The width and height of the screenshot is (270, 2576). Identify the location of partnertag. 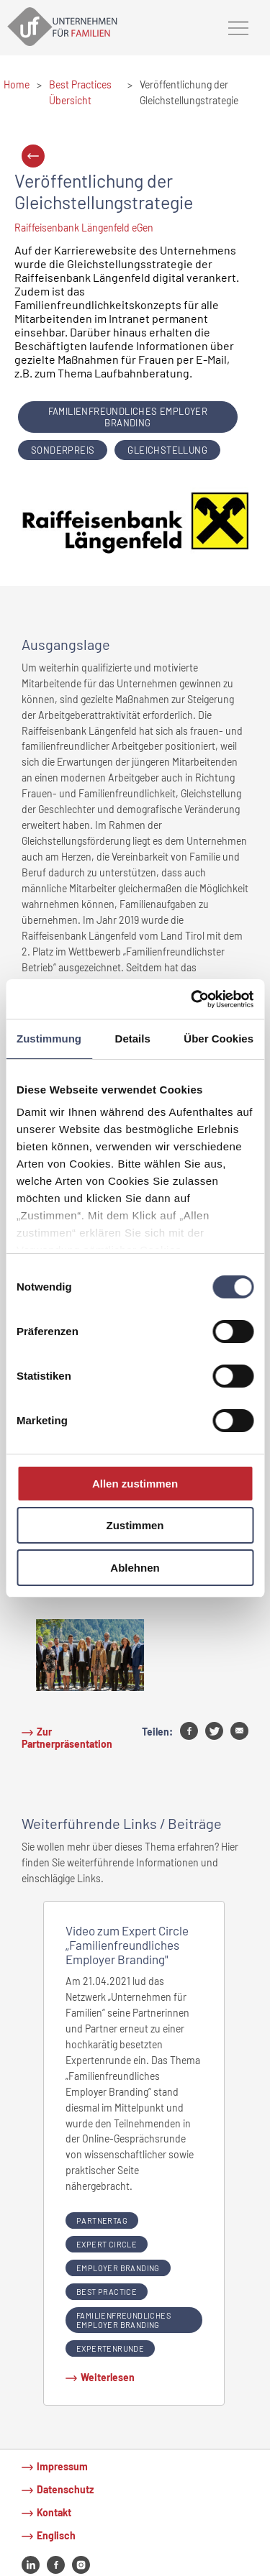
(101, 2220).